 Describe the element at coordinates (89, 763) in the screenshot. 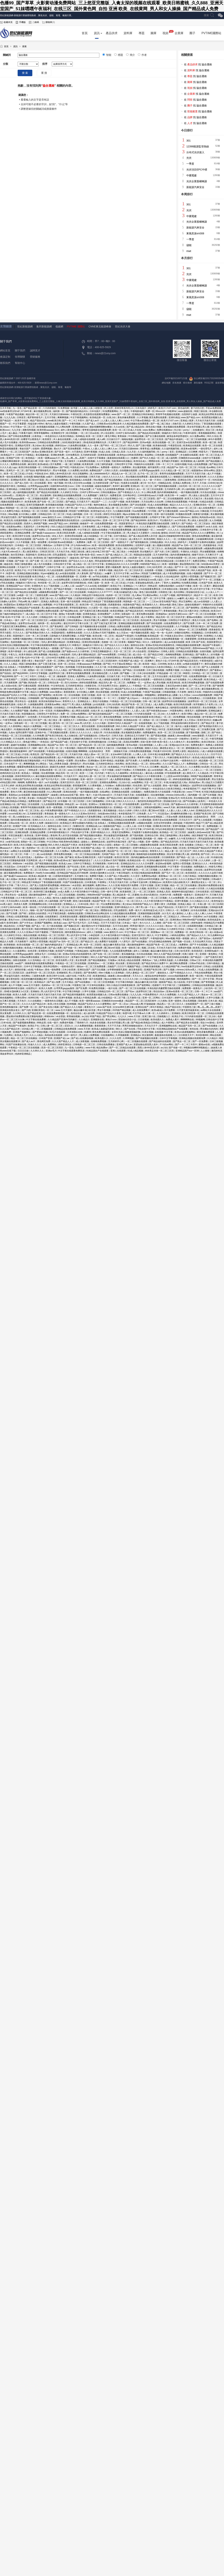

I see `男女91视频` at that location.